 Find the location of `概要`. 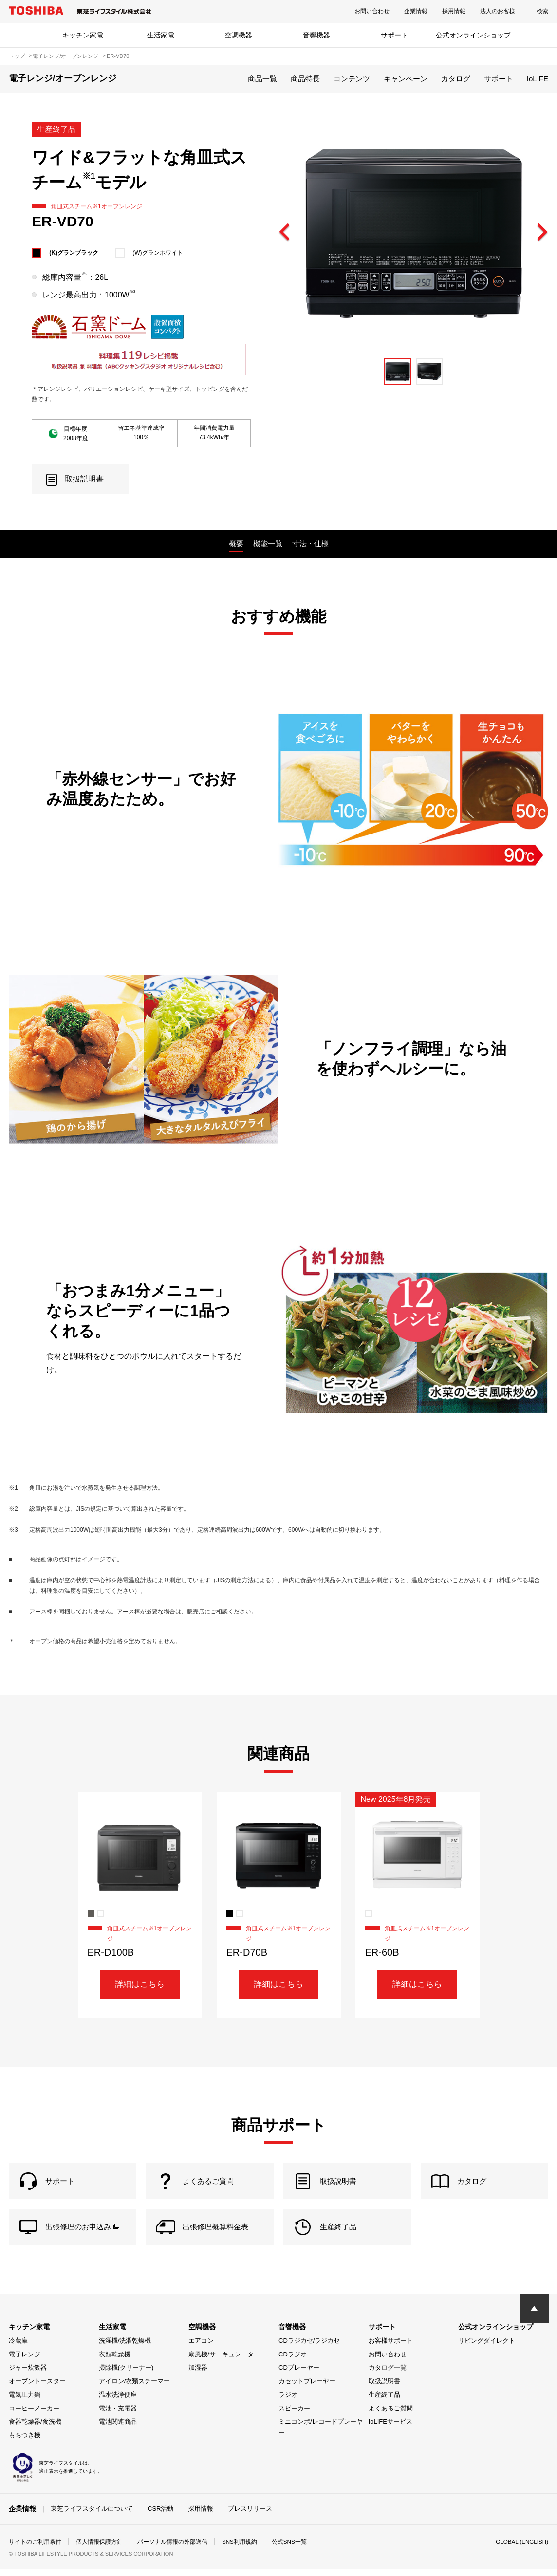

概要 is located at coordinates (236, 543).